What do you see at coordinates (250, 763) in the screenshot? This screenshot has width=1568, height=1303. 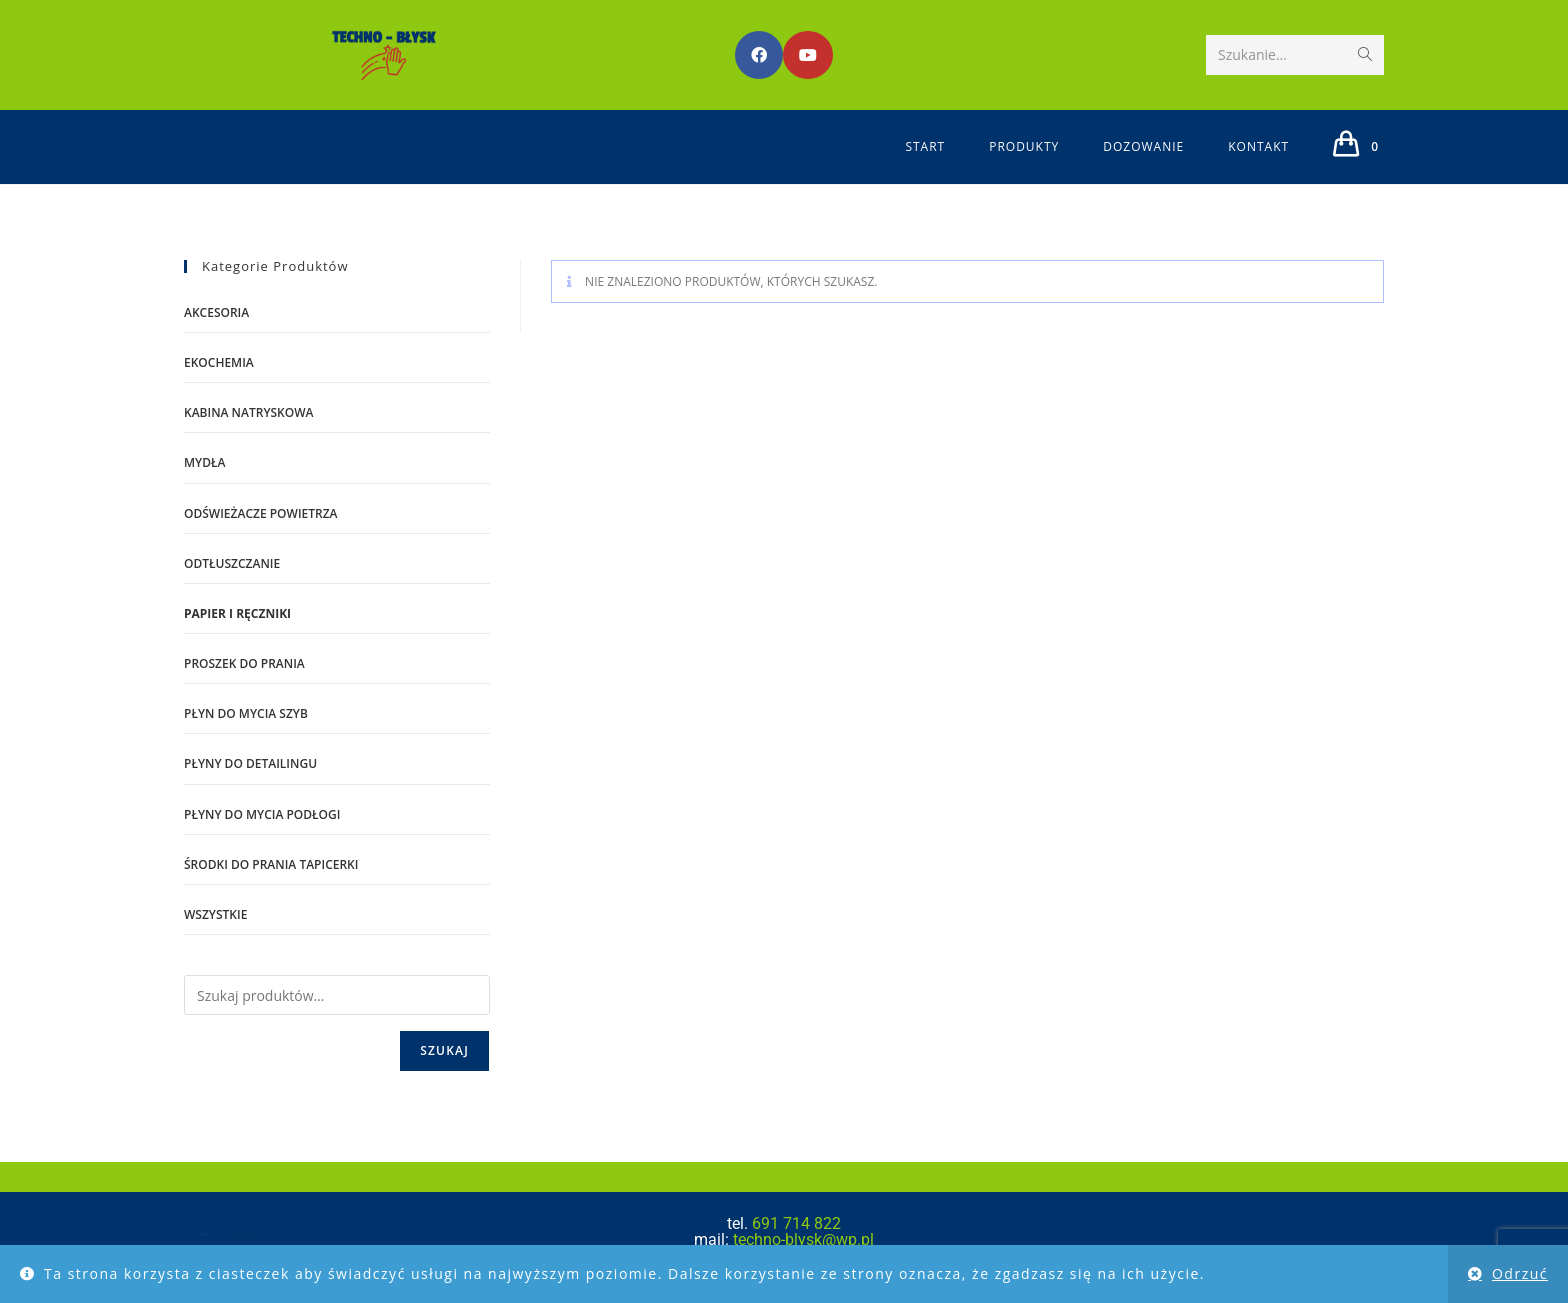 I see `płyny do detailingu` at bounding box center [250, 763].